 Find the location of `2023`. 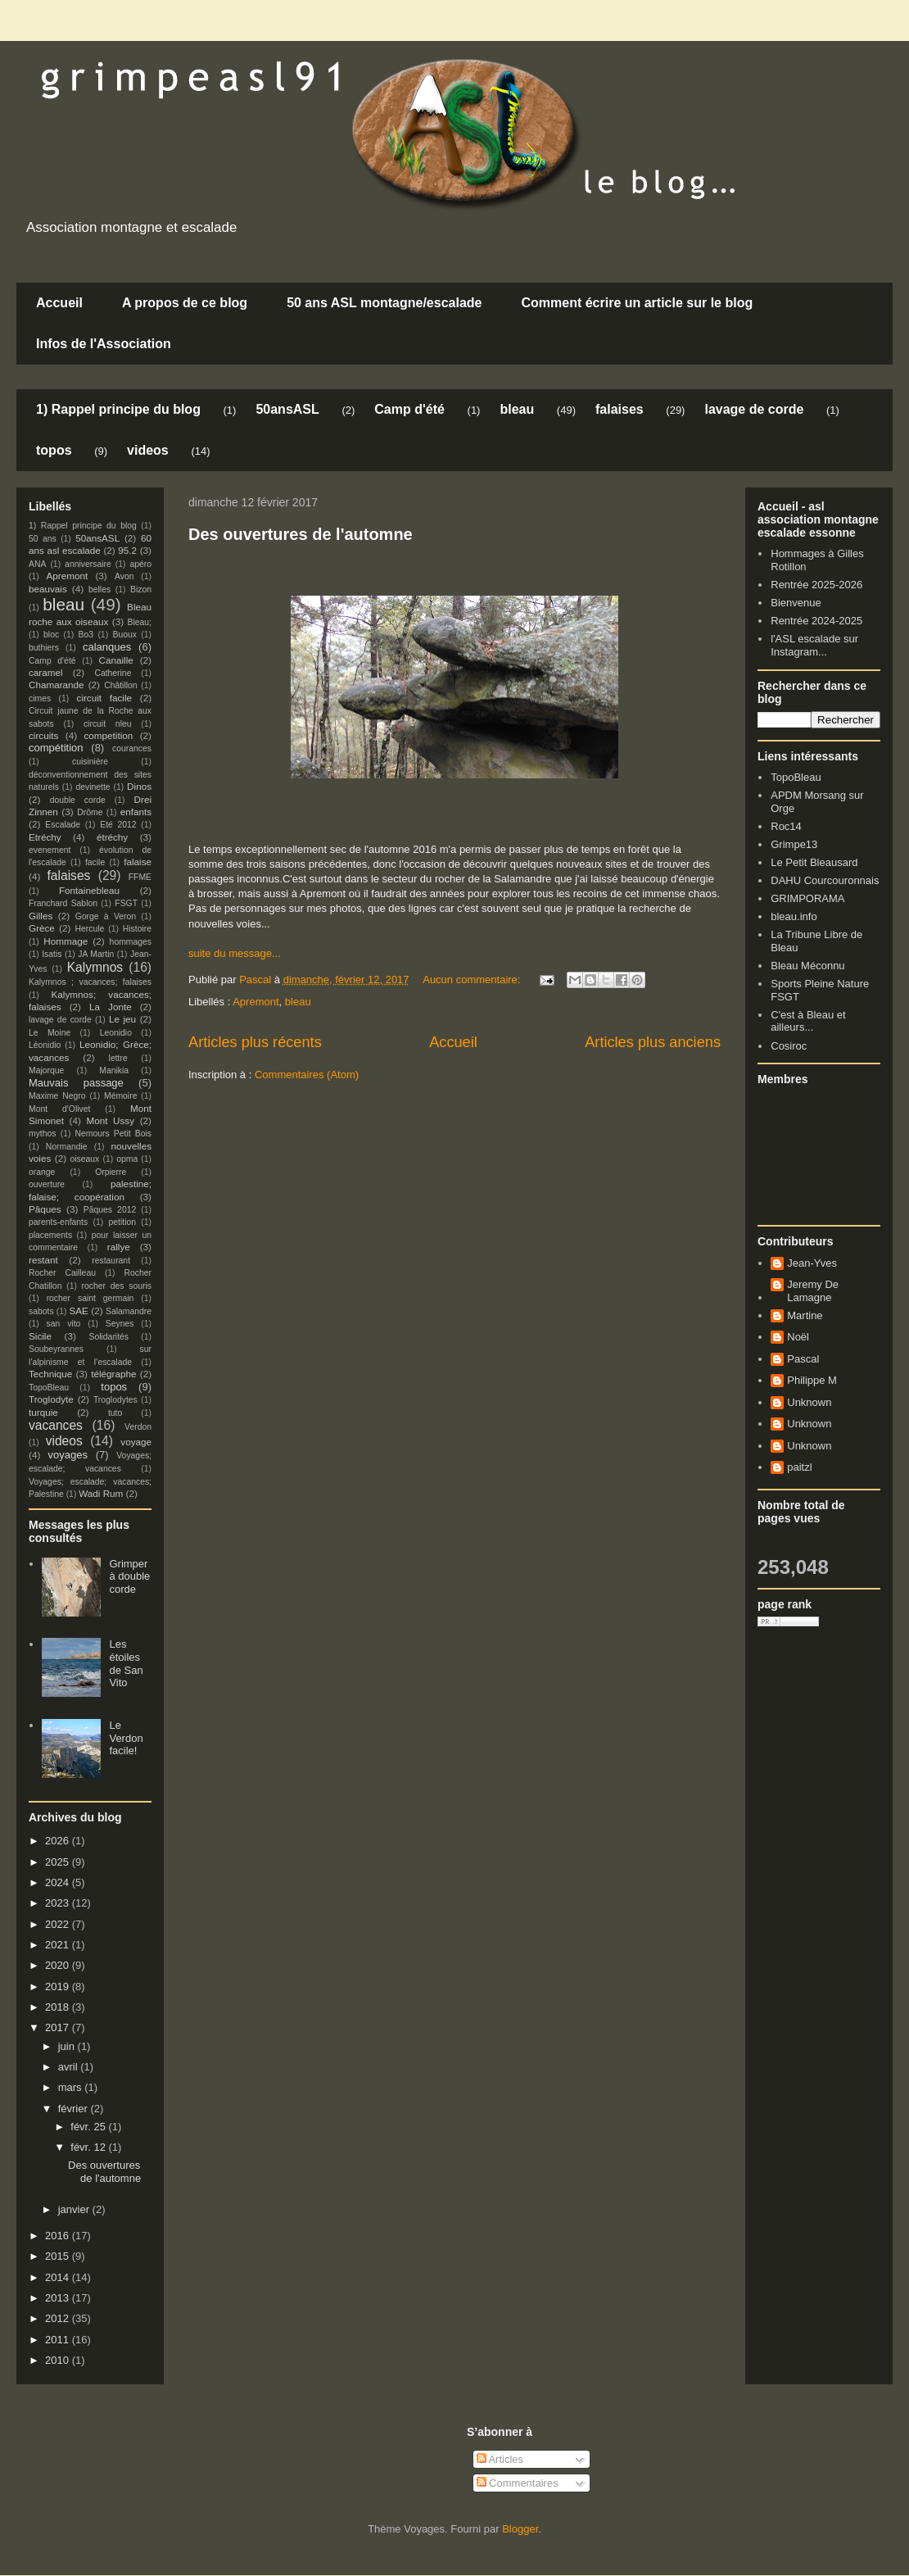

2023 is located at coordinates (58, 1903).